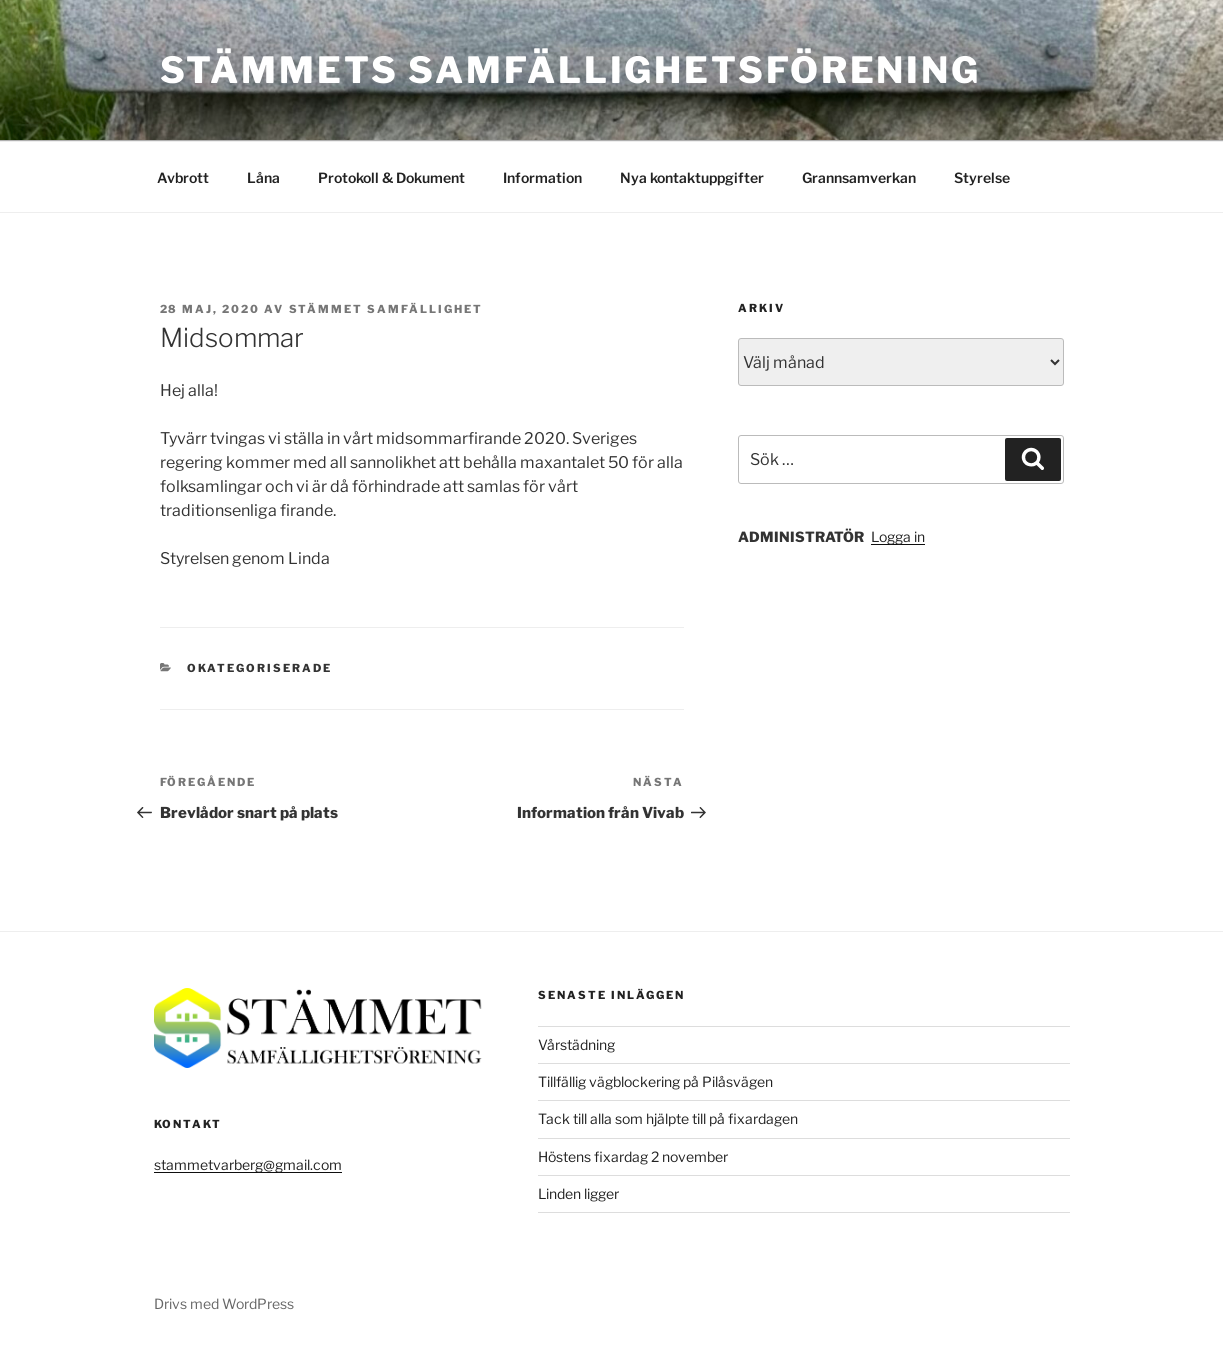 The image size is (1223, 1351). I want to click on Höstens fixardag 2 november, so click(633, 1156).